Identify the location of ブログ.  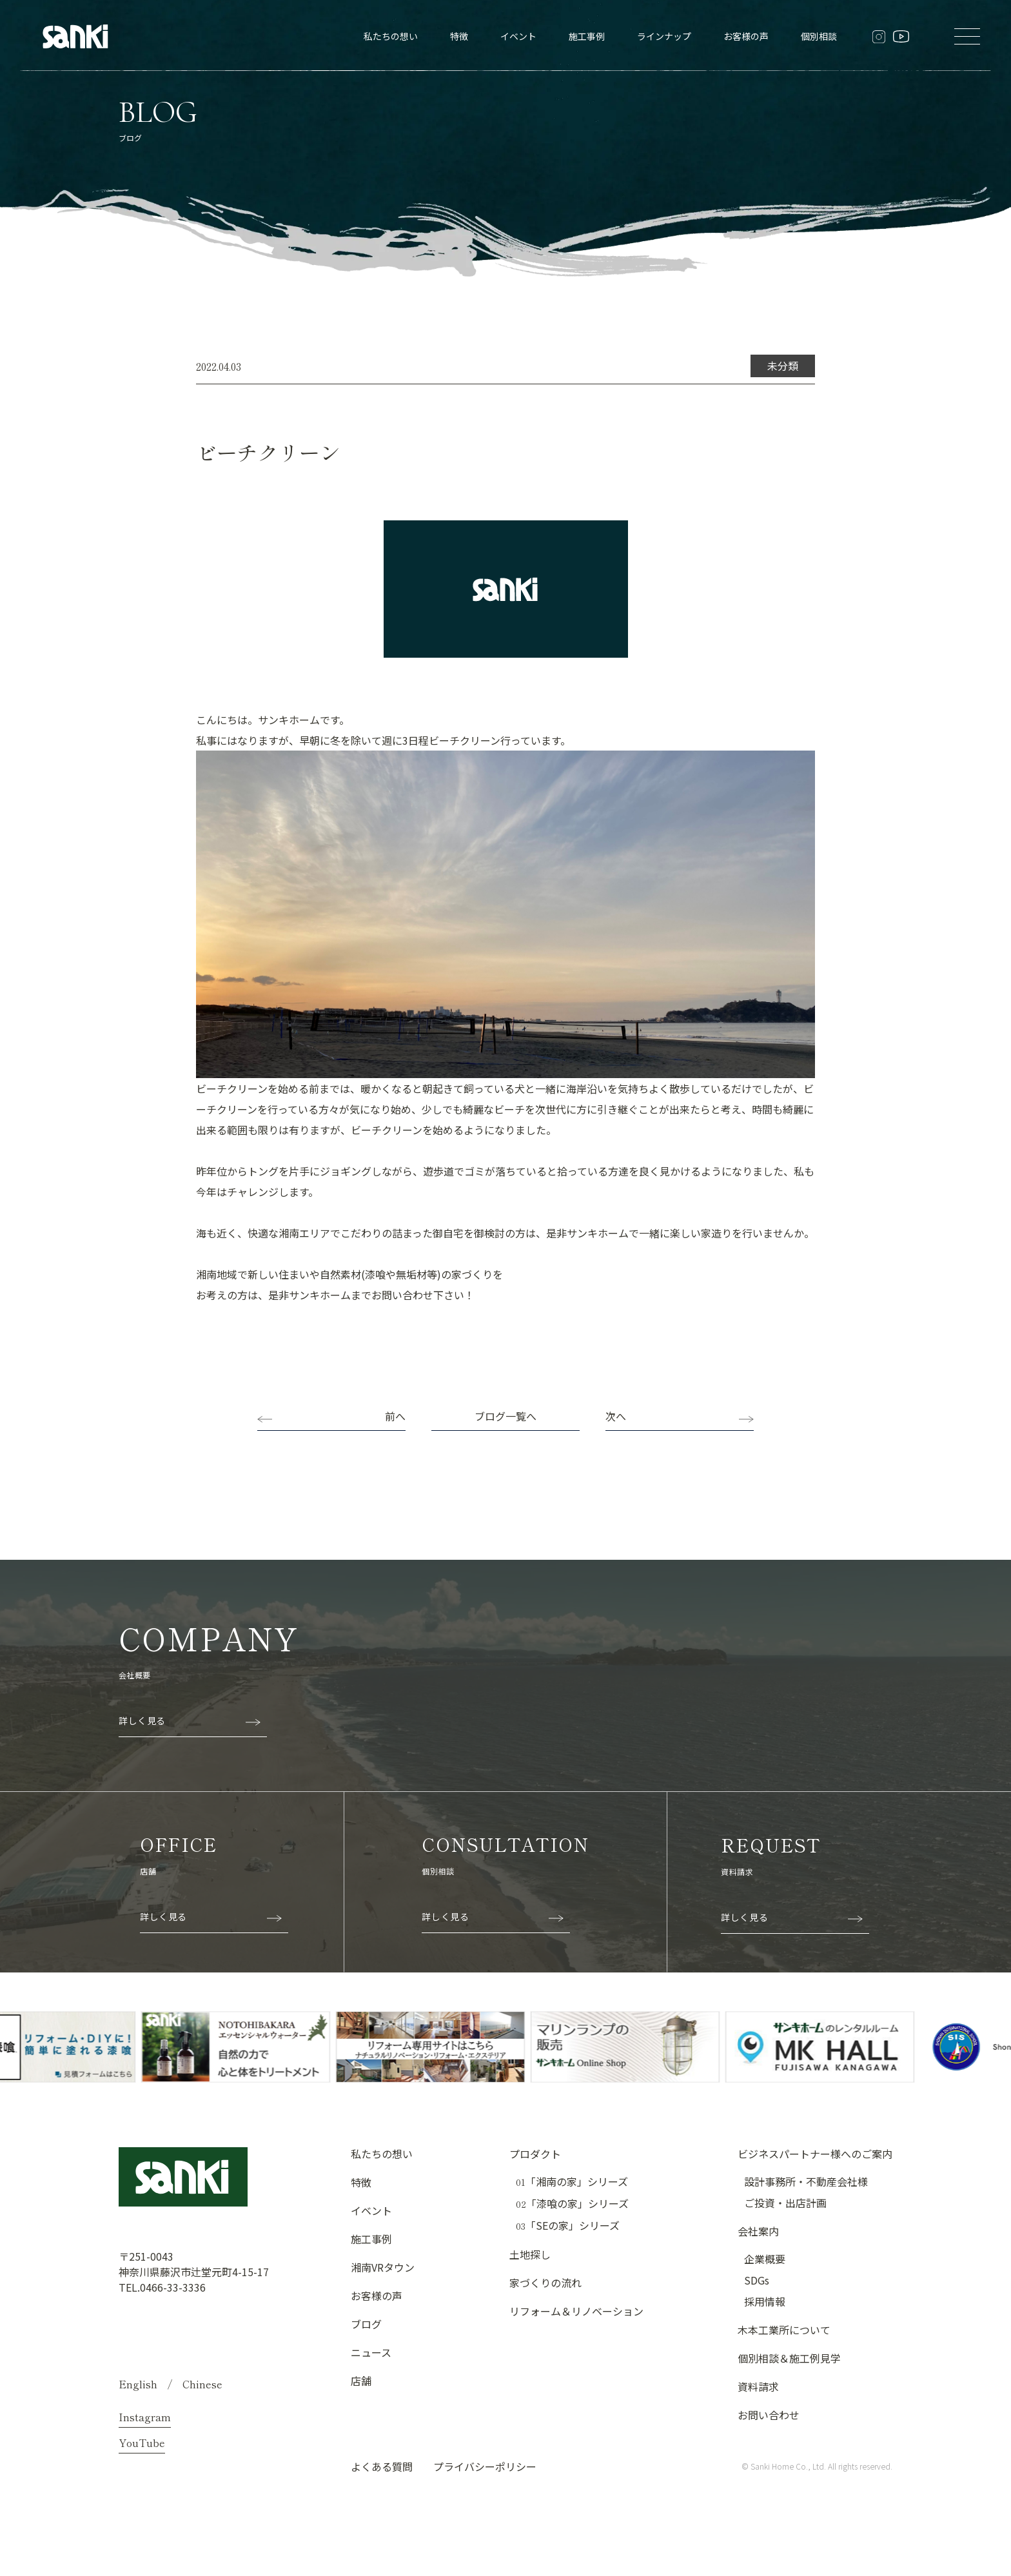
(366, 2323).